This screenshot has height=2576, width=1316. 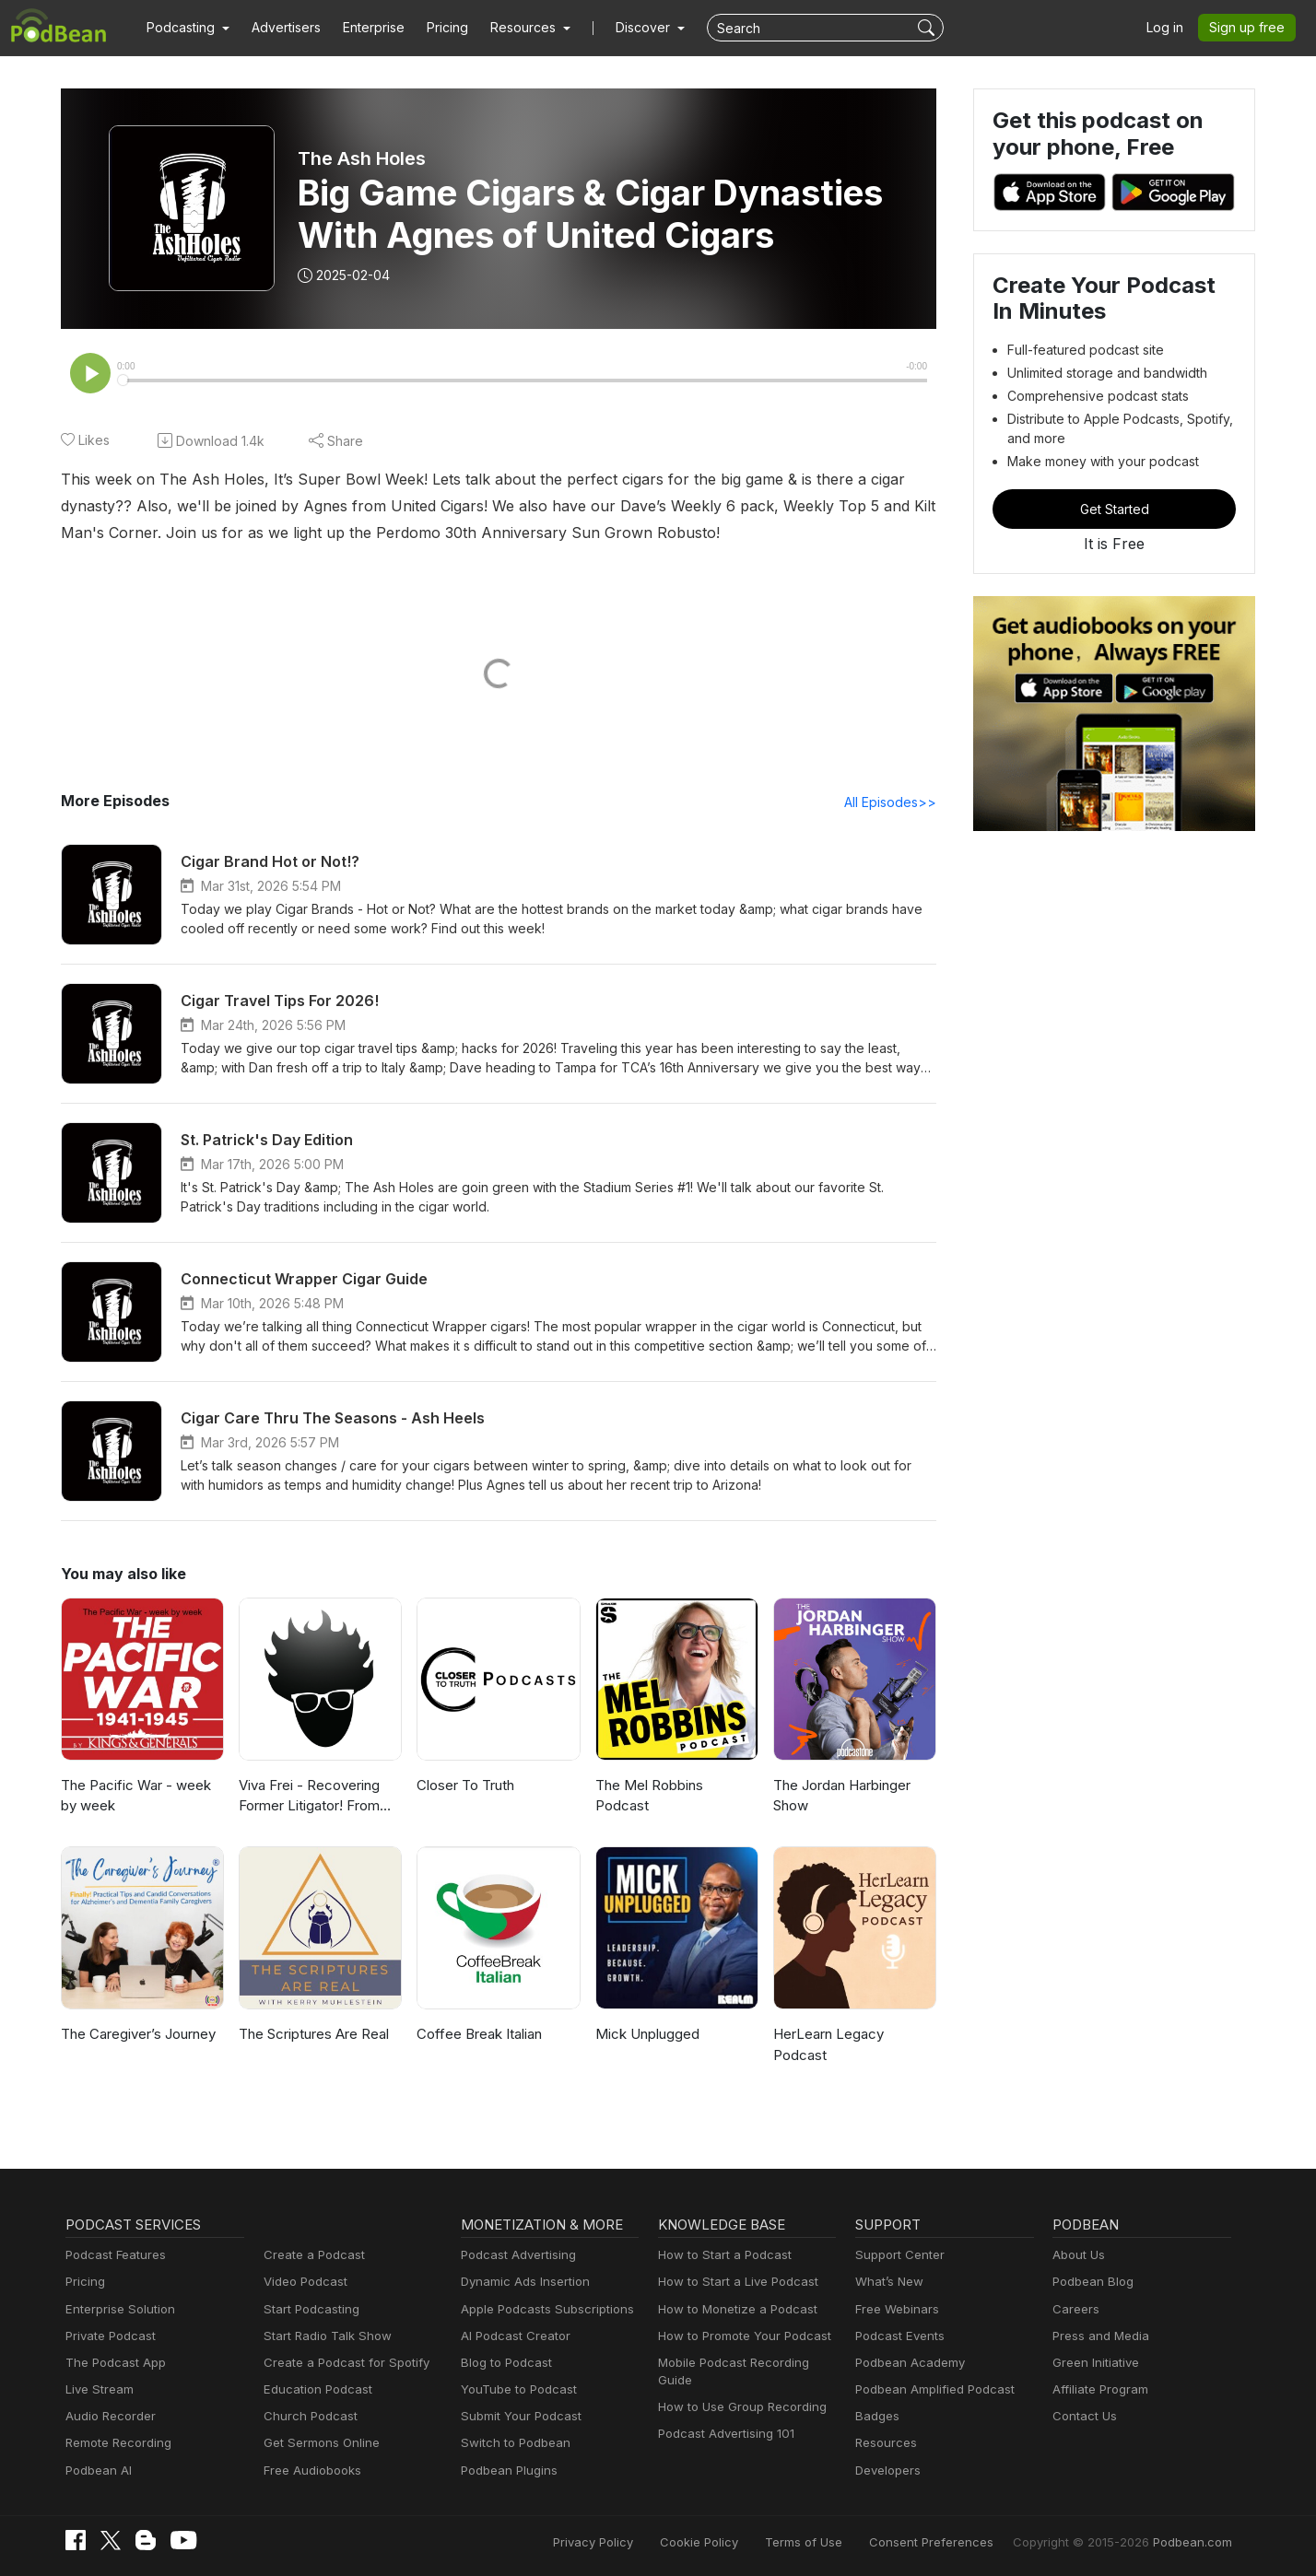 I want to click on Privacy Policy, so click(x=605, y=2542).